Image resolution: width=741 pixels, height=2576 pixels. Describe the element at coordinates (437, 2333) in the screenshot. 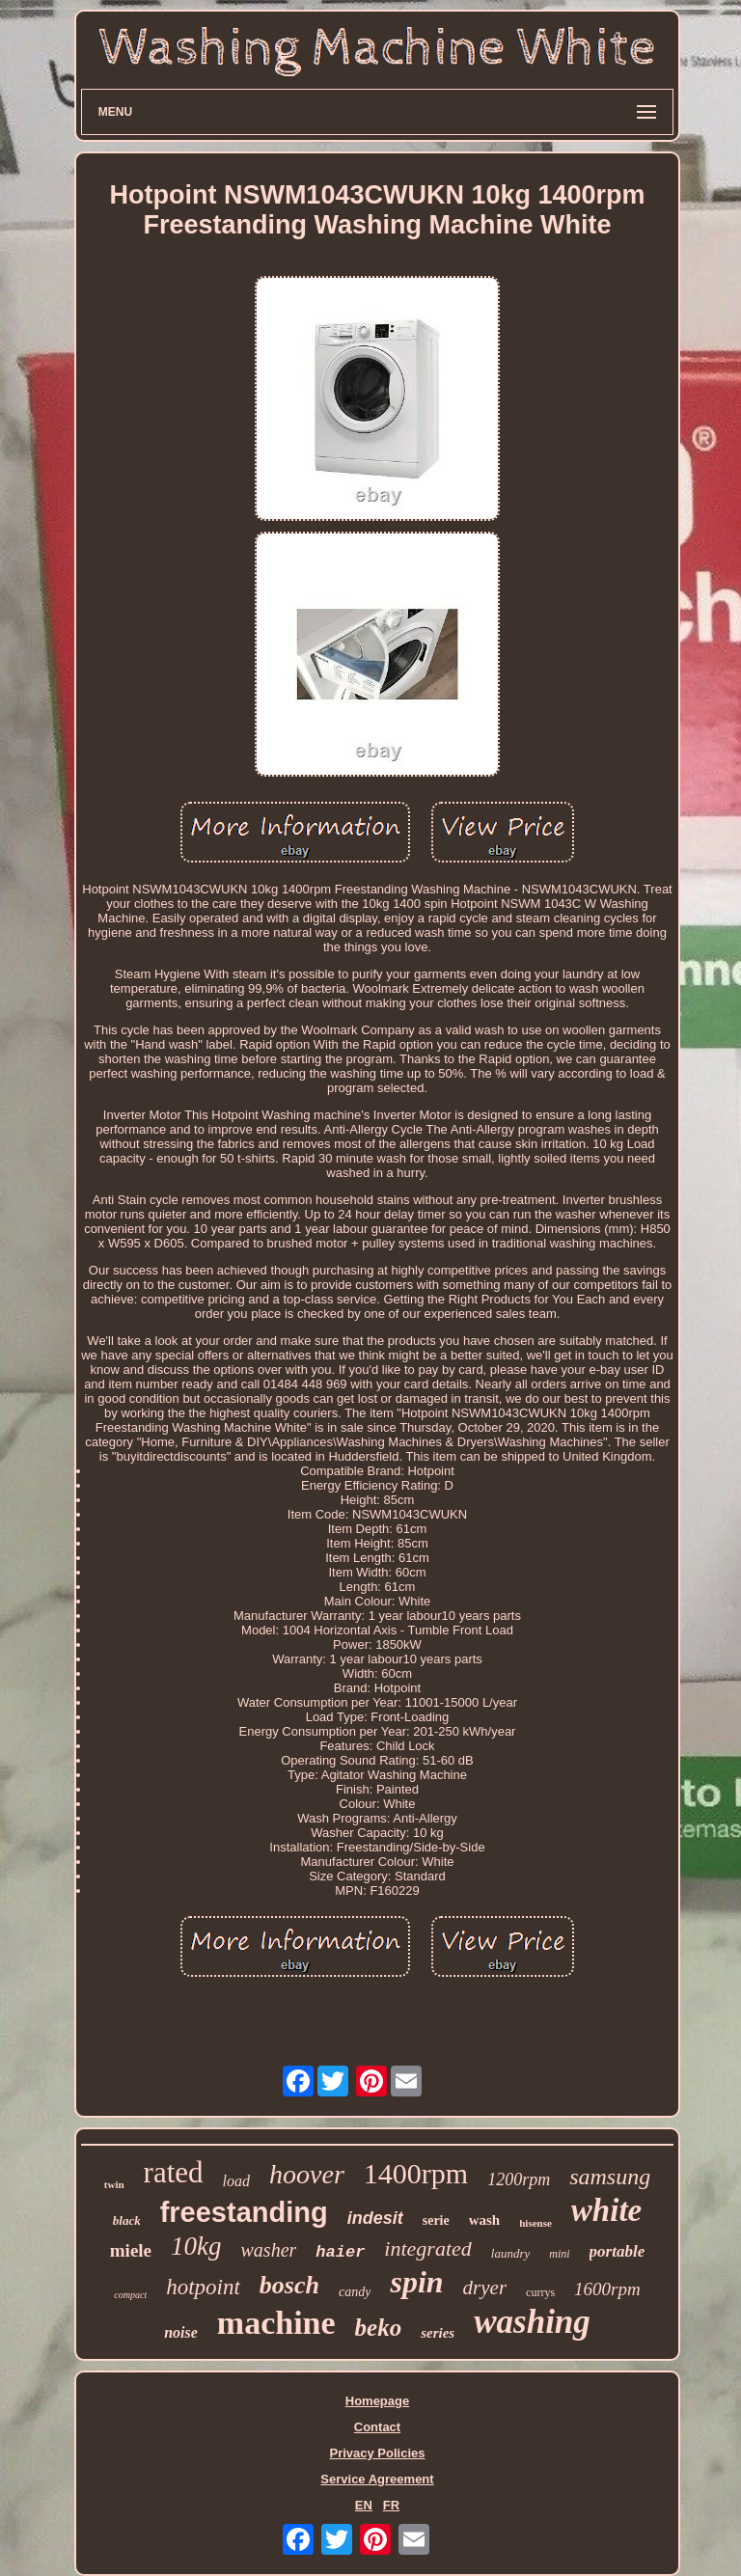

I see `series` at that location.